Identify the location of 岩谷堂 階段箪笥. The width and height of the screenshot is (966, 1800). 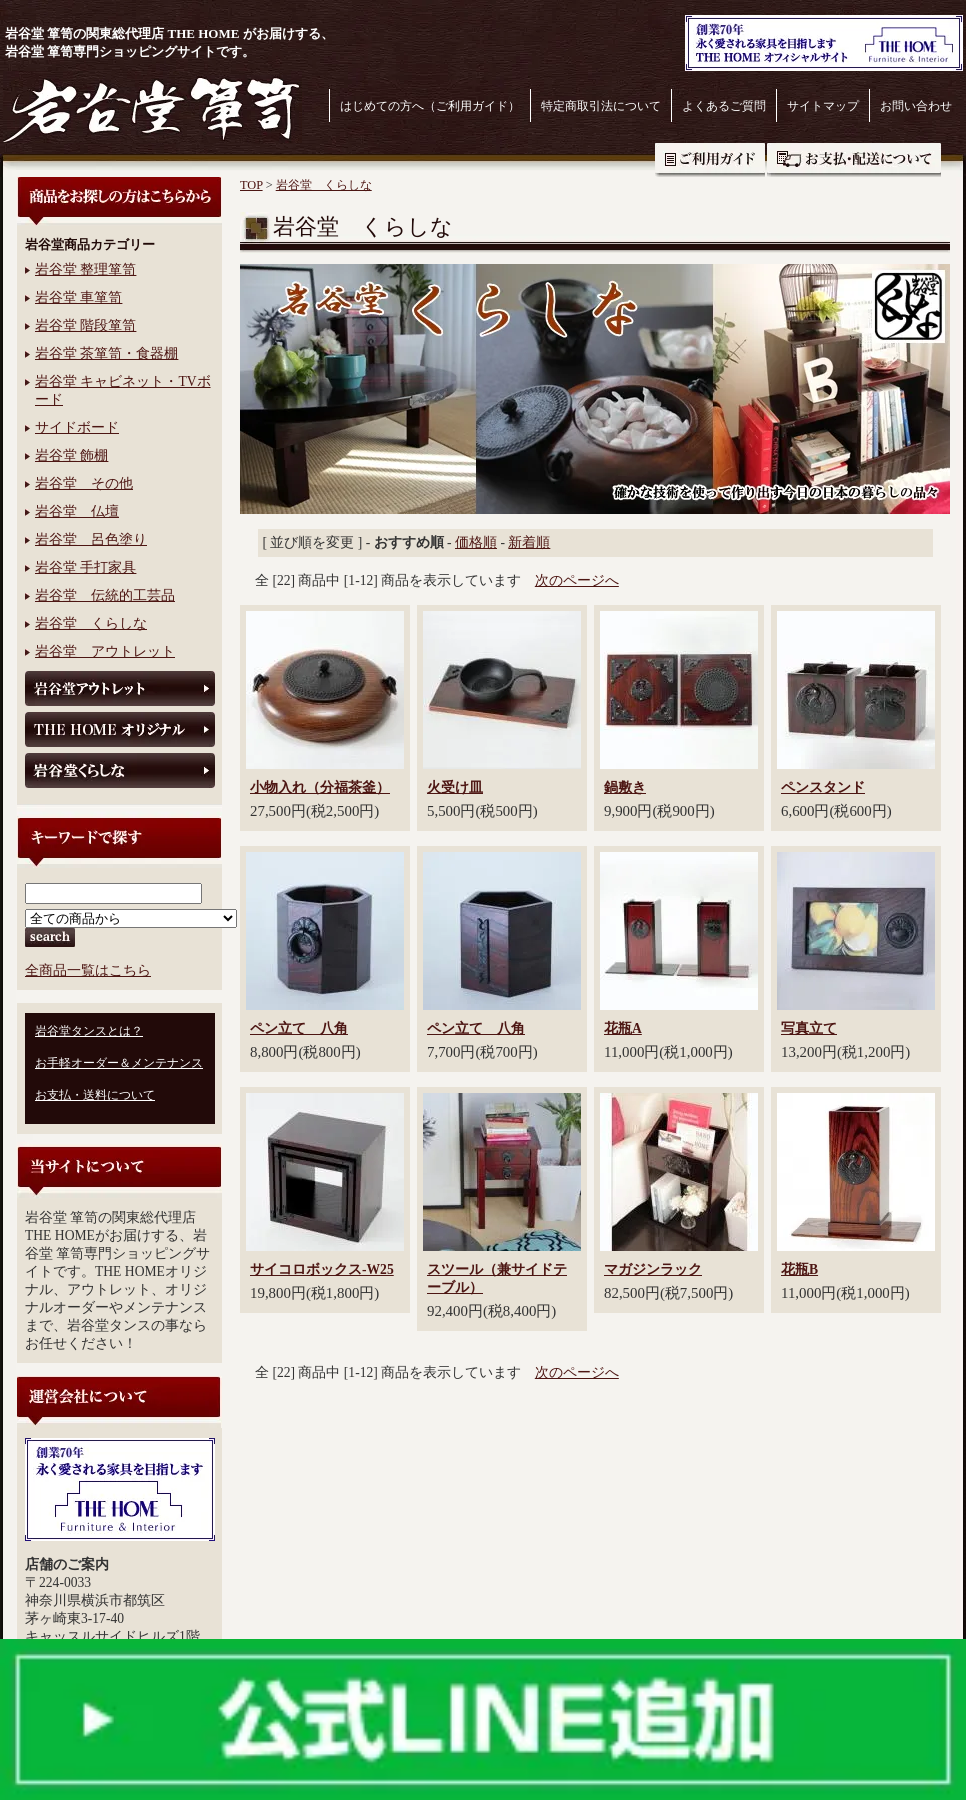
(85, 325).